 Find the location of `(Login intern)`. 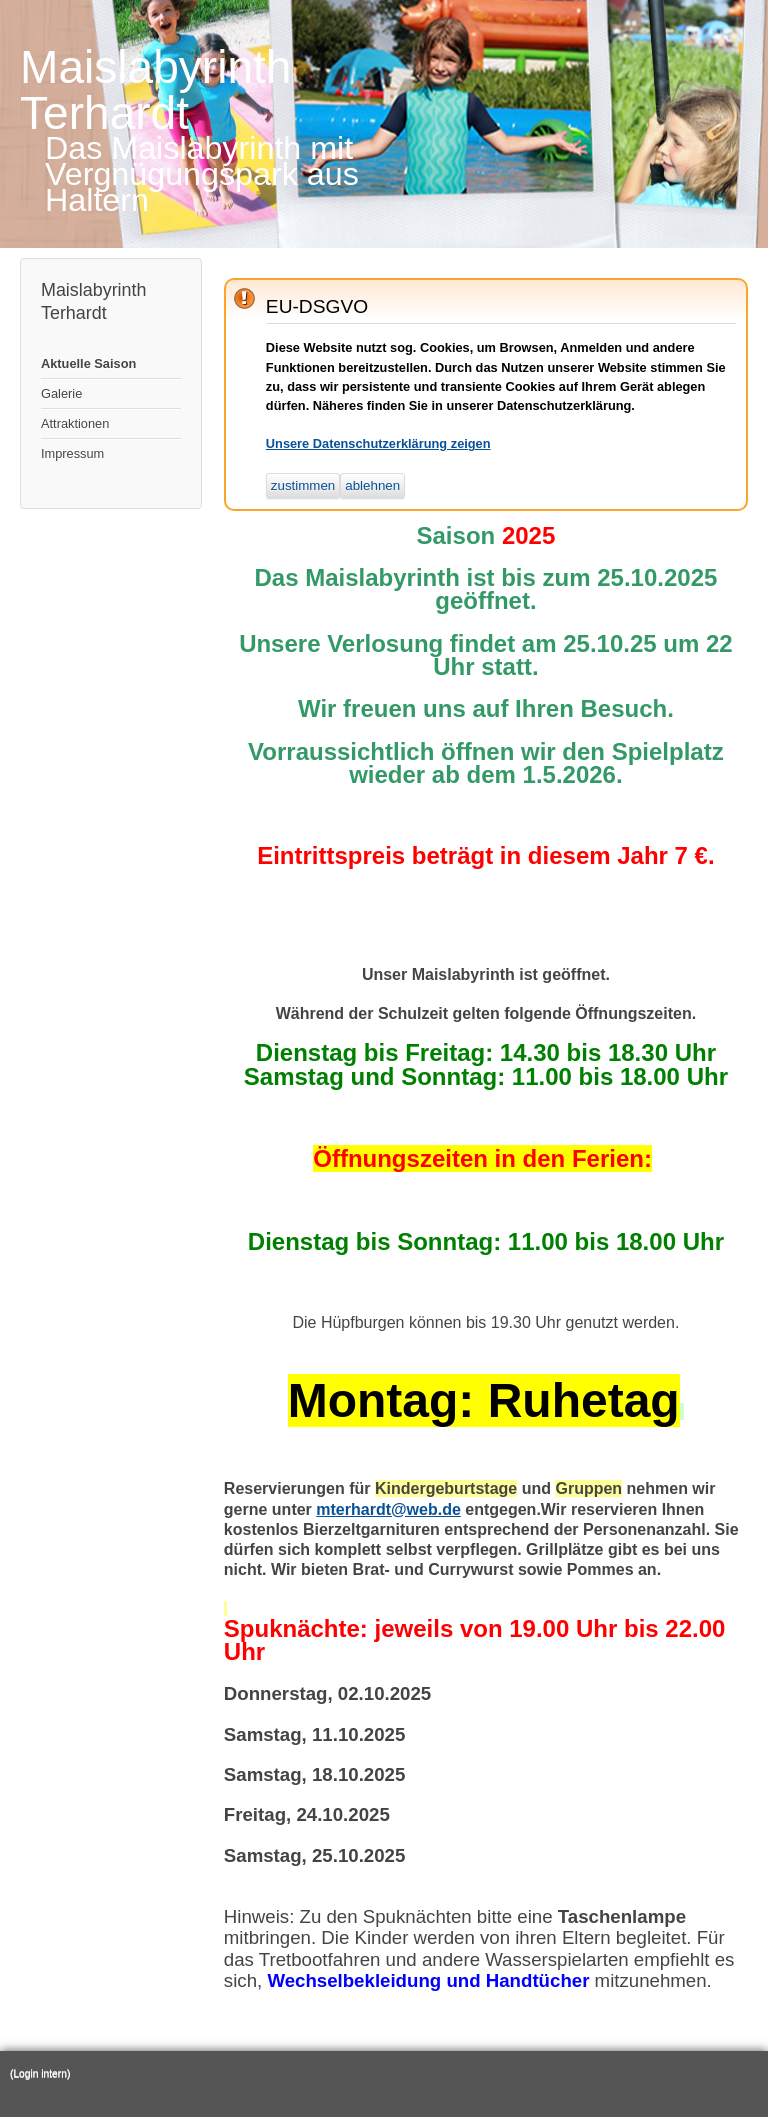

(Login intern) is located at coordinates (40, 2073).